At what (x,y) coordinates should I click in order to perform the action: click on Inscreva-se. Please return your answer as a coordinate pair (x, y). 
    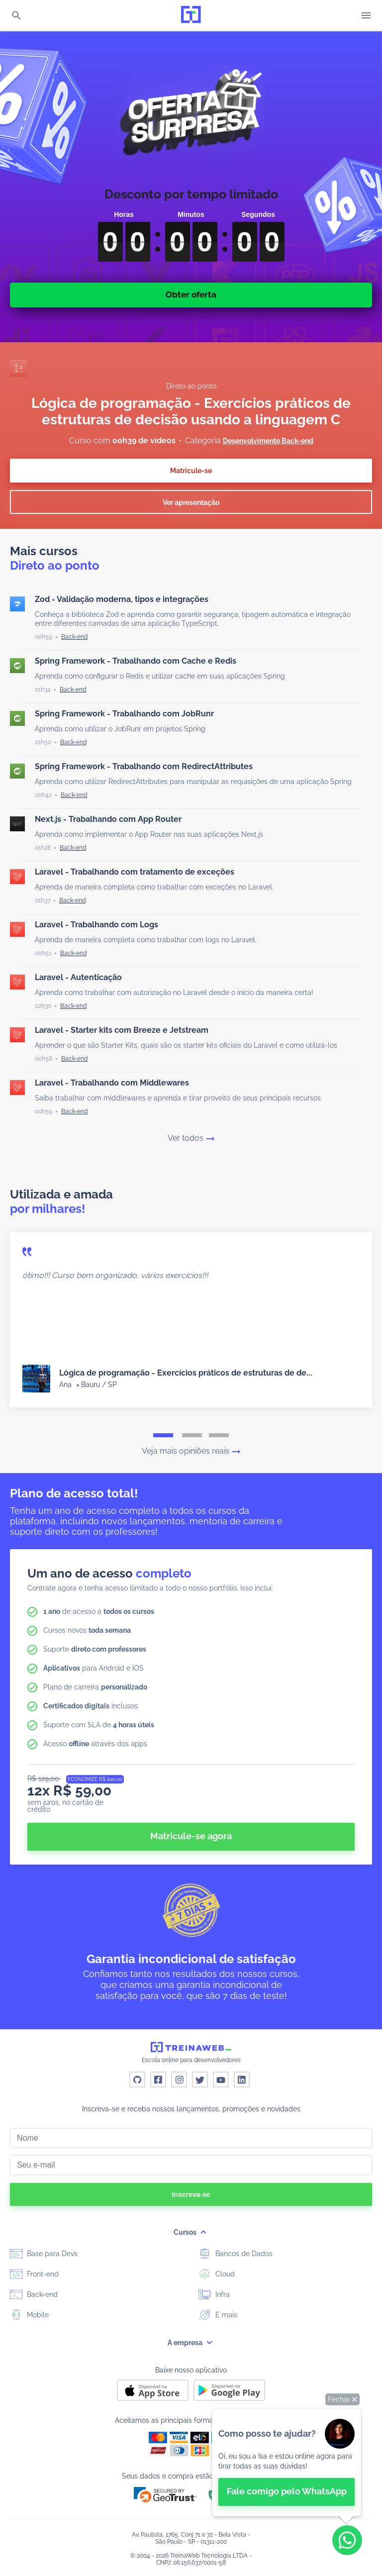
    Looking at the image, I should click on (191, 2194).